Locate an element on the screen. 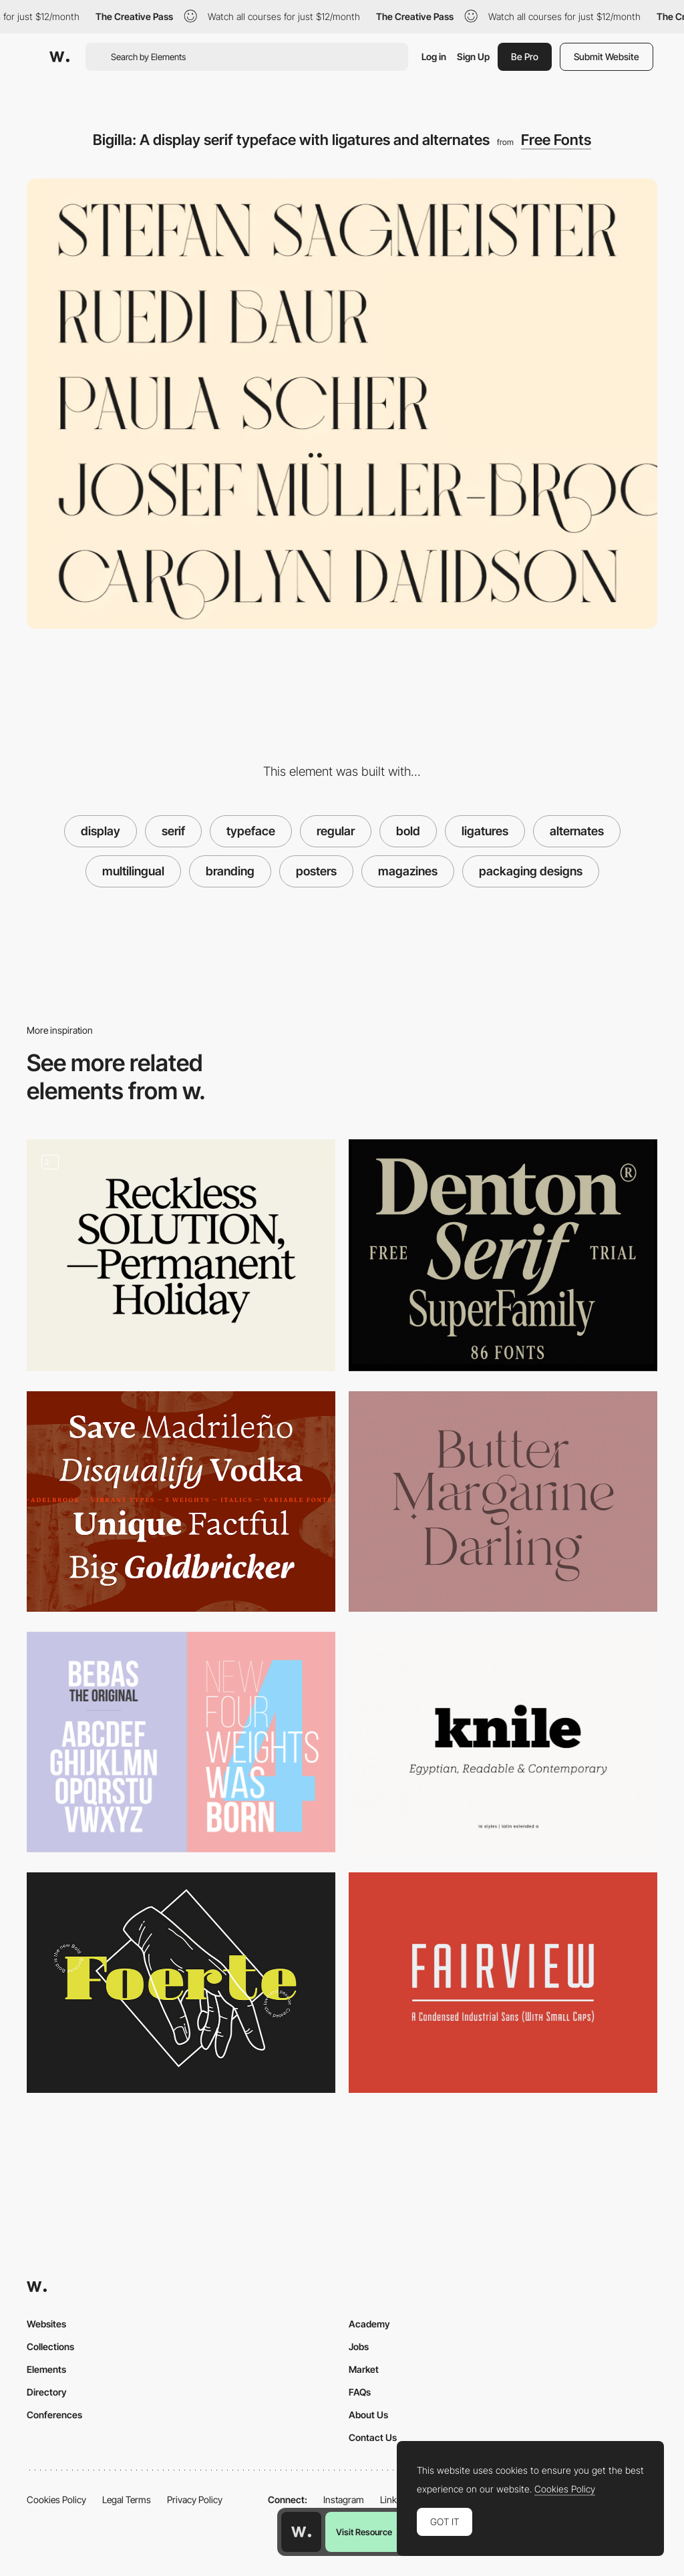 This screenshot has height=2576, width=684. [Denton Superfamily] is located at coordinates (503, 1255).